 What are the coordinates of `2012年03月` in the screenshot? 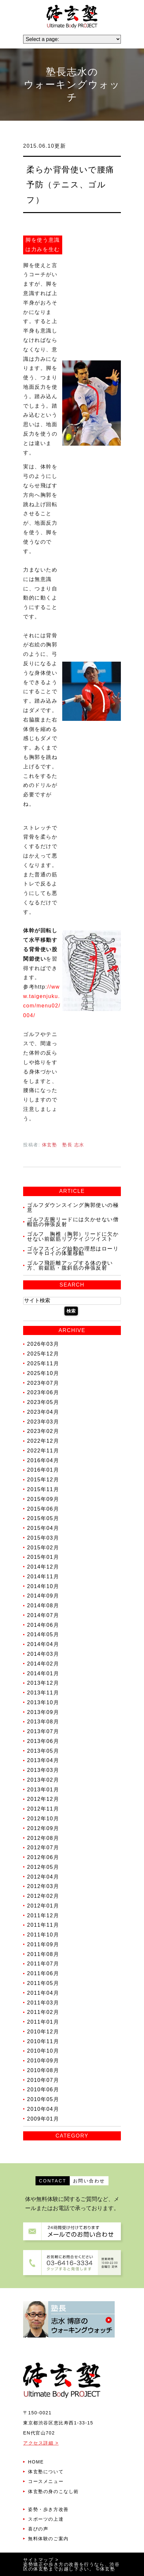 It's located at (43, 1886).